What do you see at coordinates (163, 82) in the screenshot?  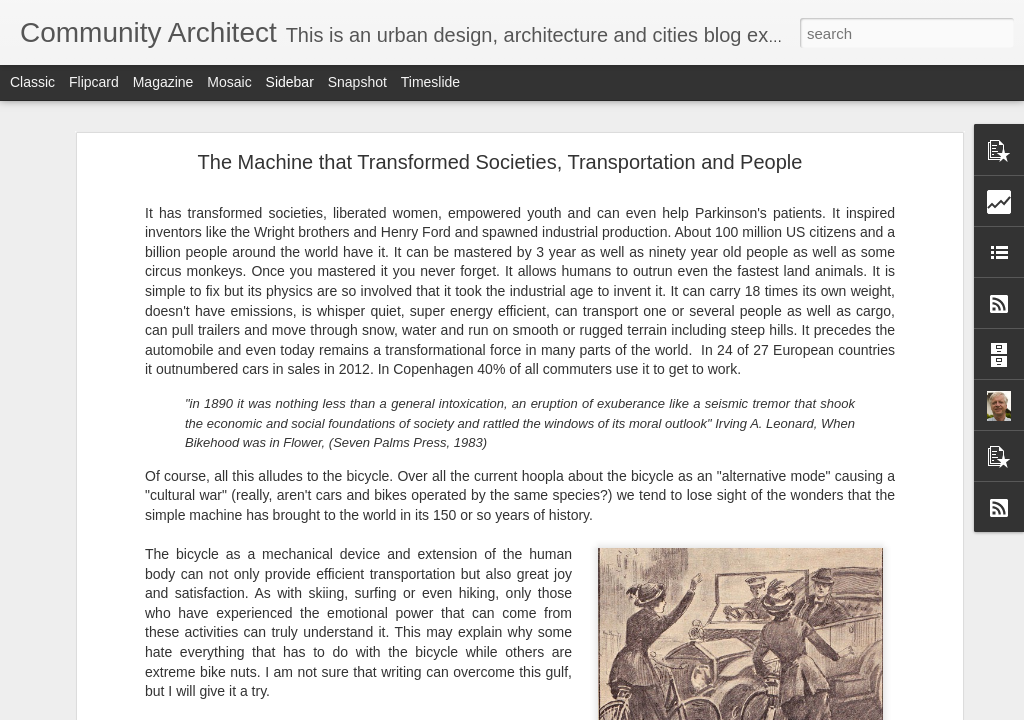 I see `Magazine` at bounding box center [163, 82].